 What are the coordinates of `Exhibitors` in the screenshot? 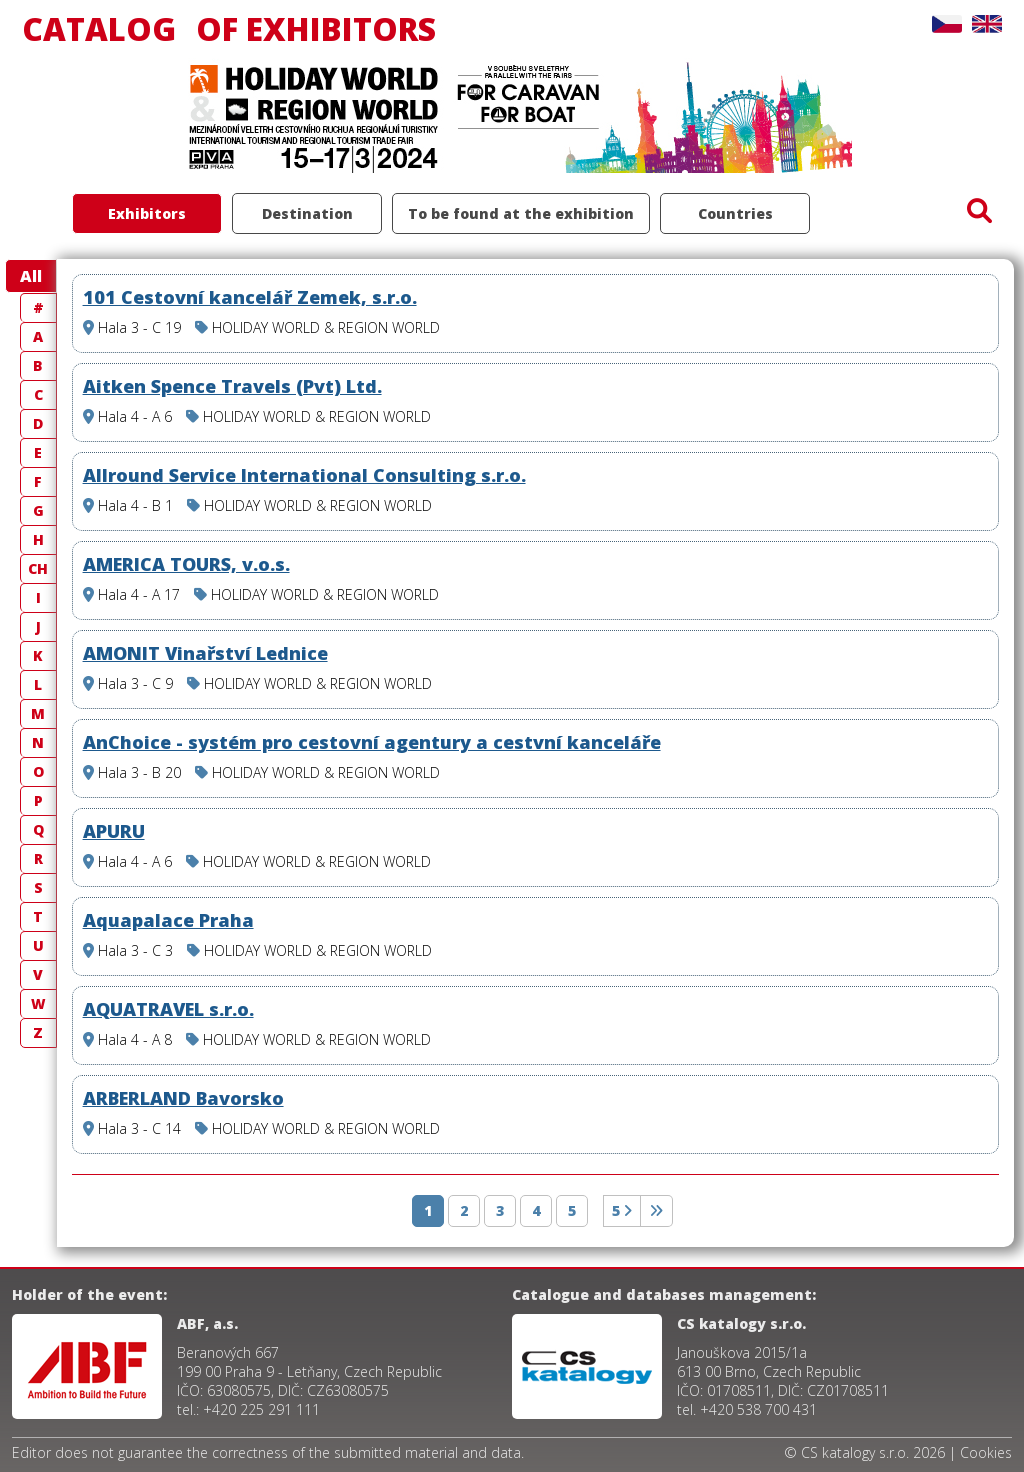 It's located at (147, 213).